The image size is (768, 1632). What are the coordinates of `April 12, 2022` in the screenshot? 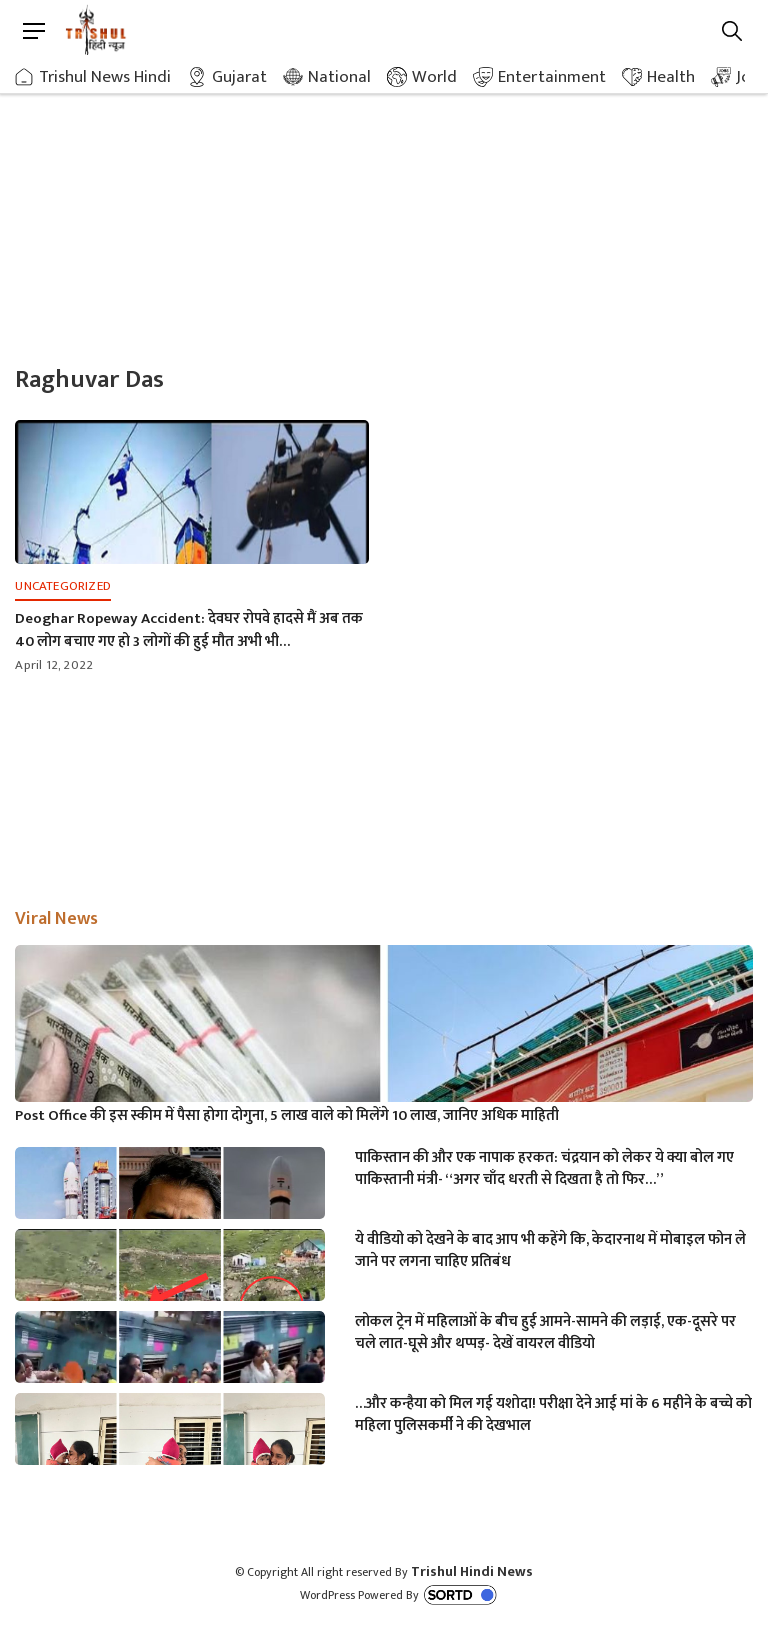 It's located at (54, 665).